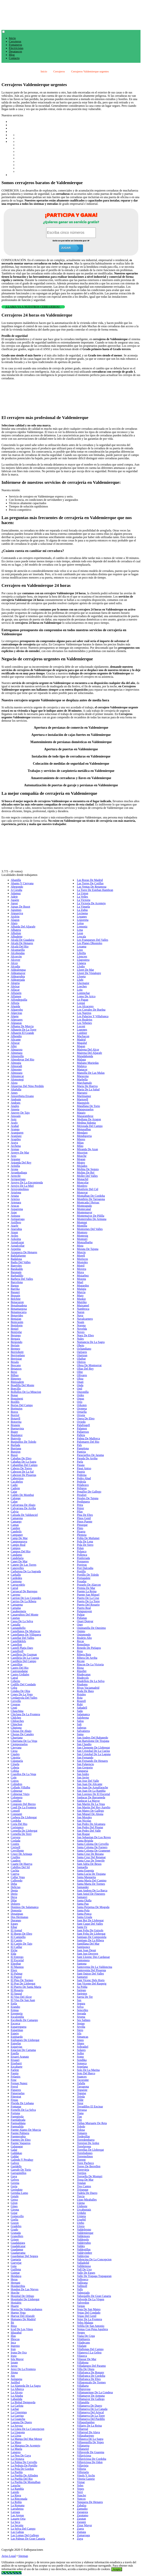  I want to click on Santanyi, so click(82, 1897).